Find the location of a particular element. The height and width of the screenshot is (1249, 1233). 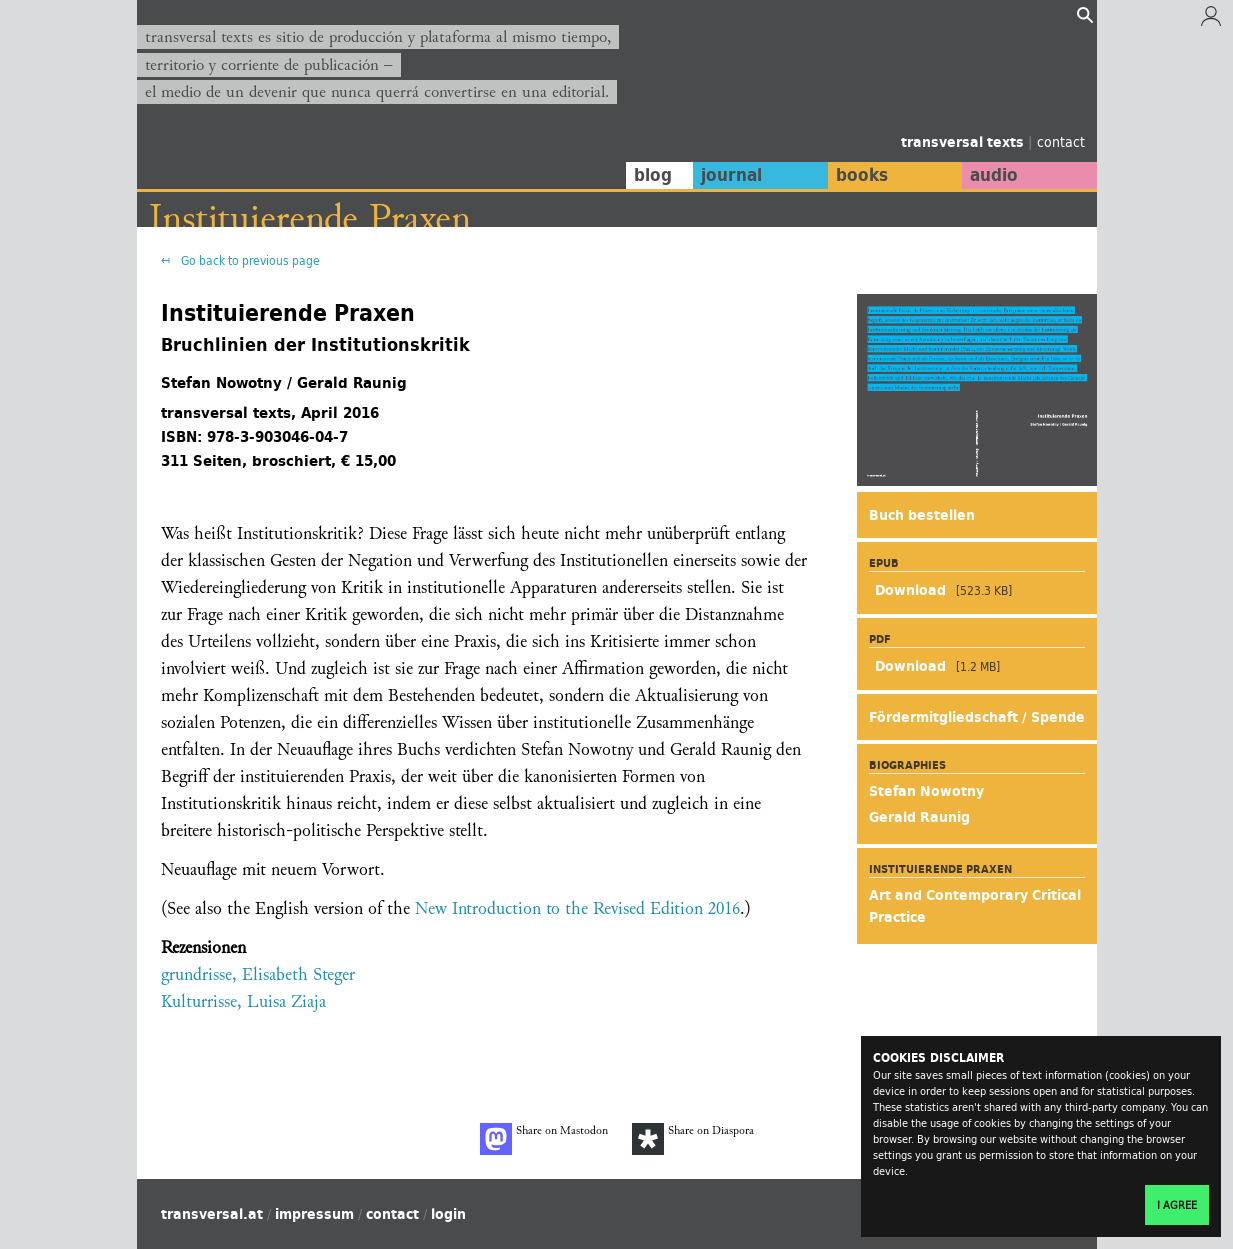

audio is located at coordinates (994, 175).